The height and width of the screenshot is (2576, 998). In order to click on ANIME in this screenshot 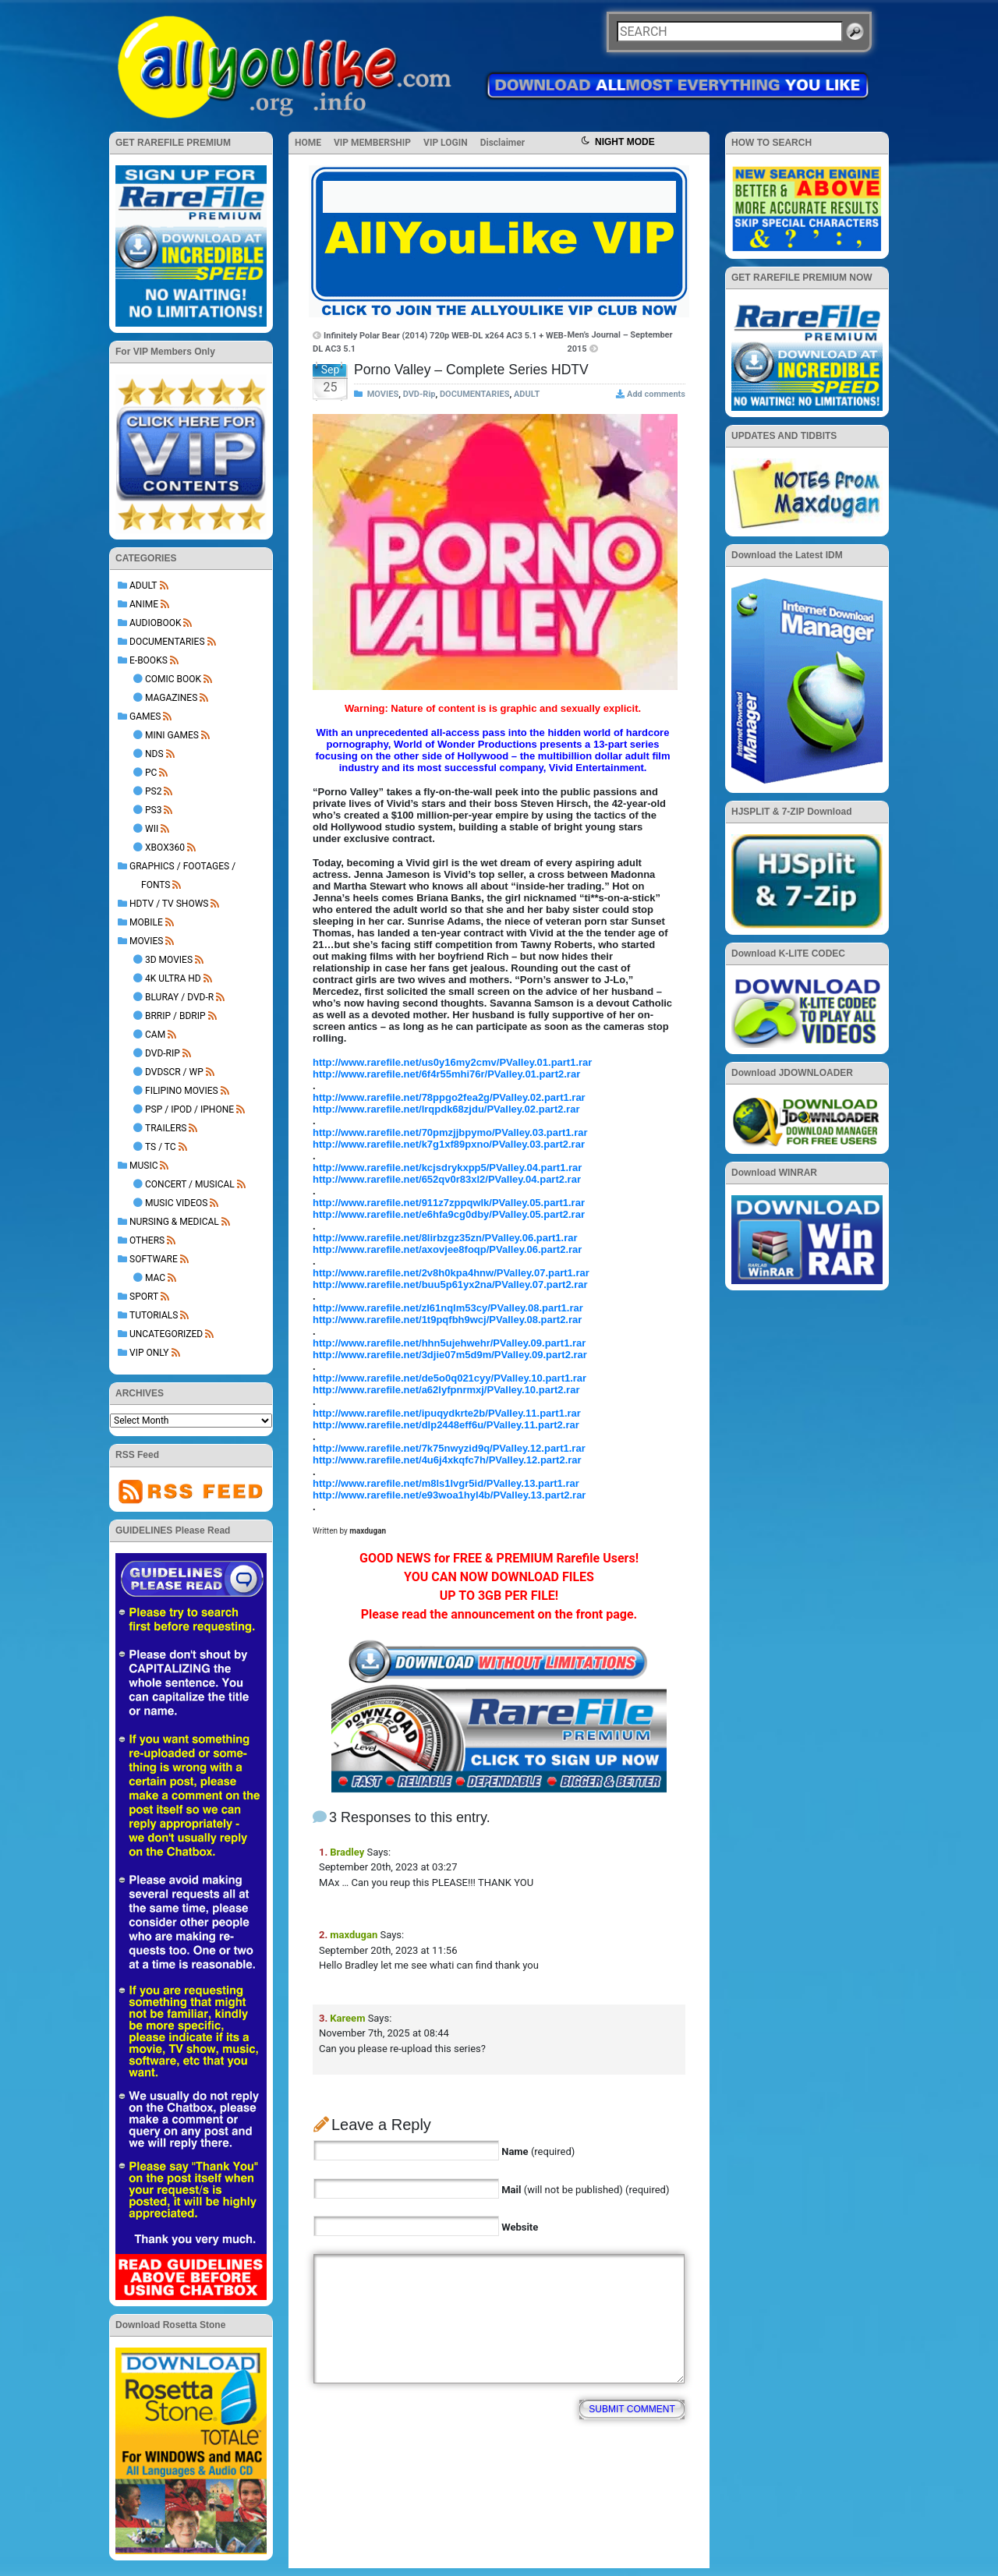, I will do `click(143, 604)`.